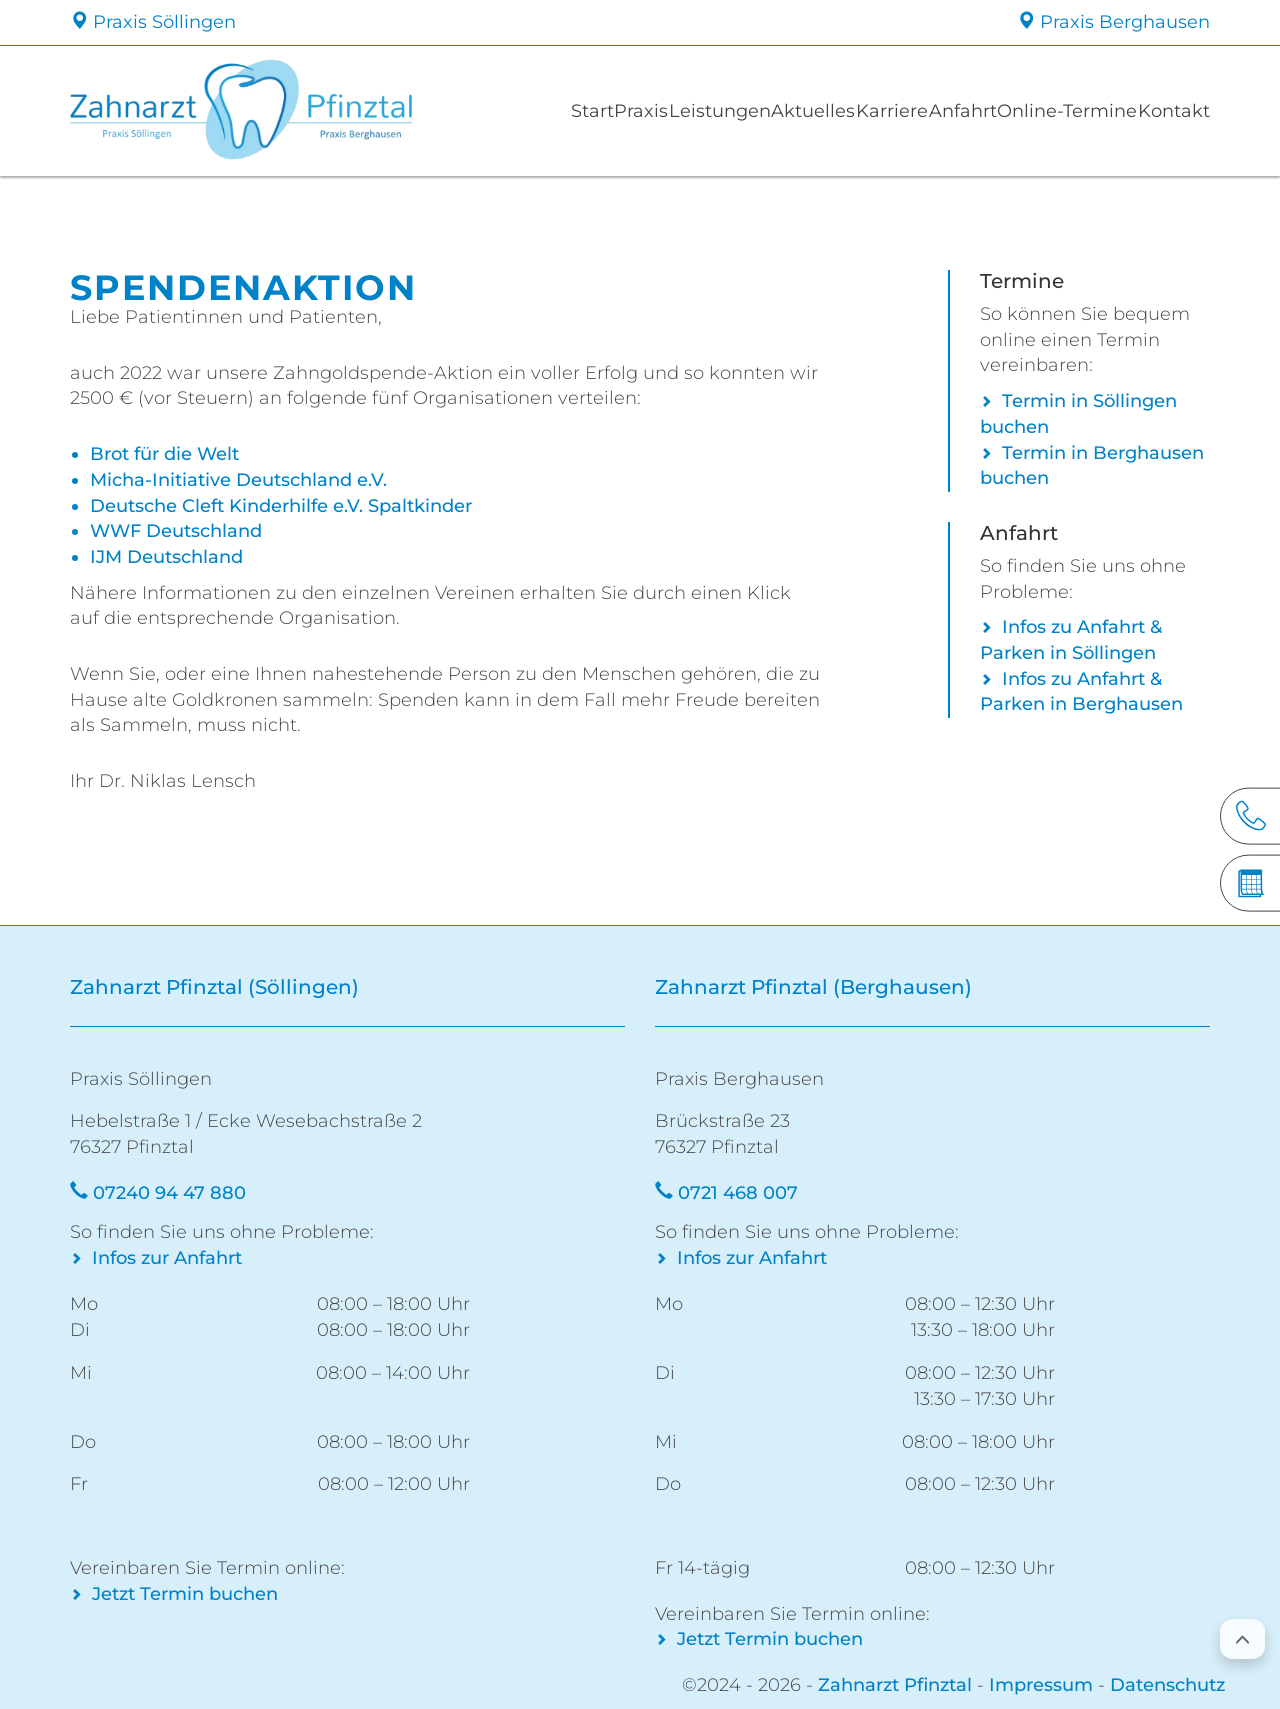  Describe the element at coordinates (164, 454) in the screenshot. I see `Brot für die Welt` at that location.